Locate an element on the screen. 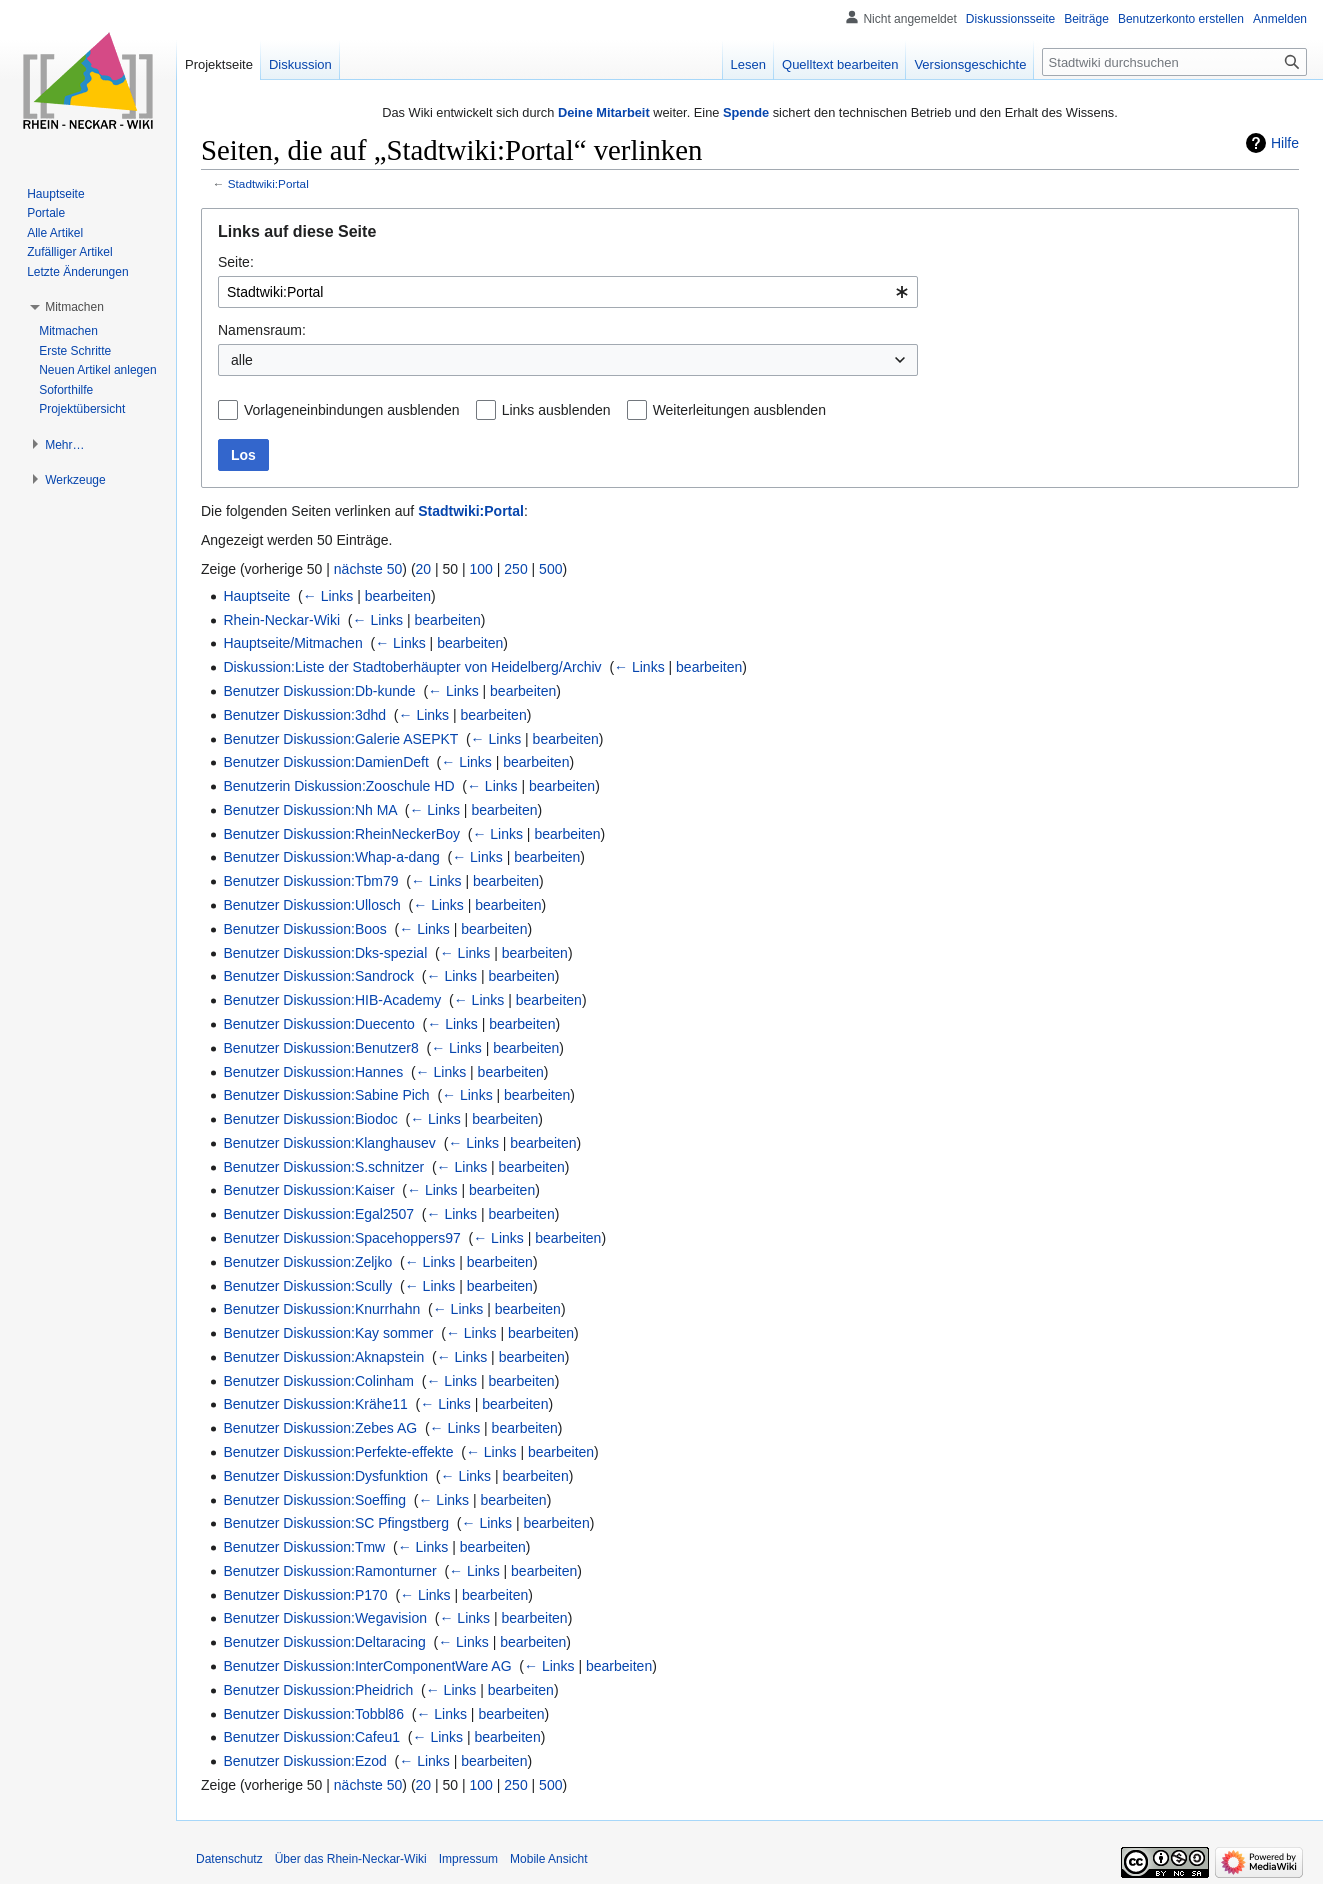 This screenshot has height=1884, width=1323. Links ausblenden is located at coordinates (556, 410).